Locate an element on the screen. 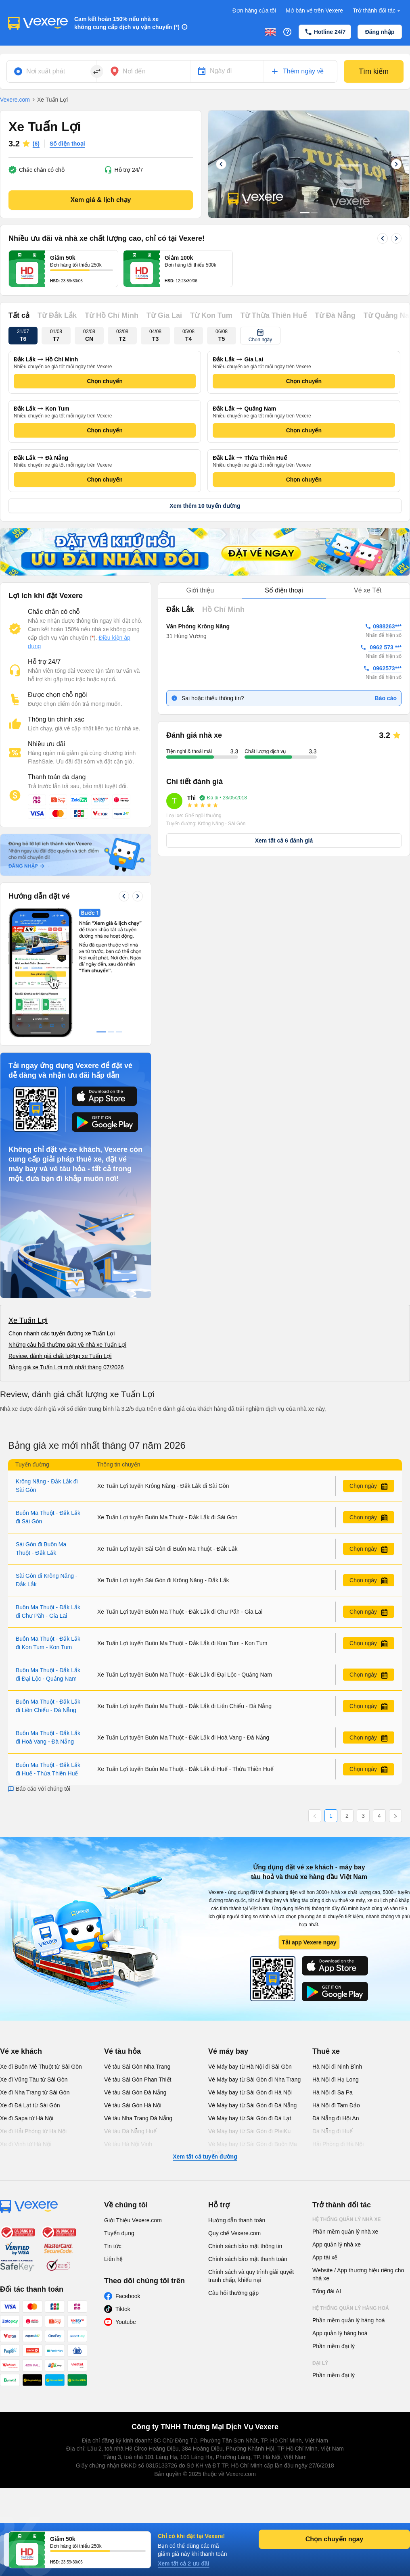 Image resolution: width=410 pixels, height=2576 pixels. [tablist] is located at coordinates (284, 591).